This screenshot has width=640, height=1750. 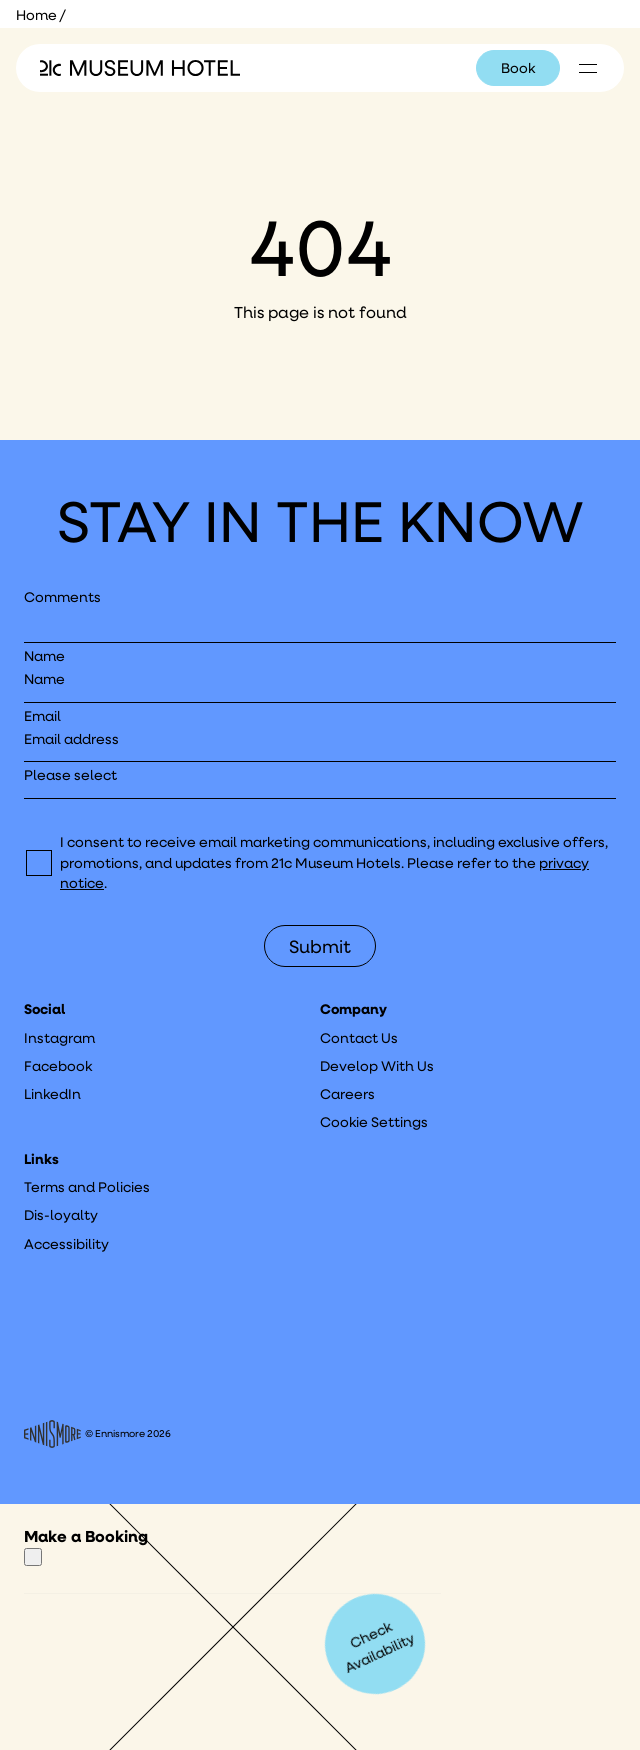 I want to click on Email, so click(x=42, y=716).